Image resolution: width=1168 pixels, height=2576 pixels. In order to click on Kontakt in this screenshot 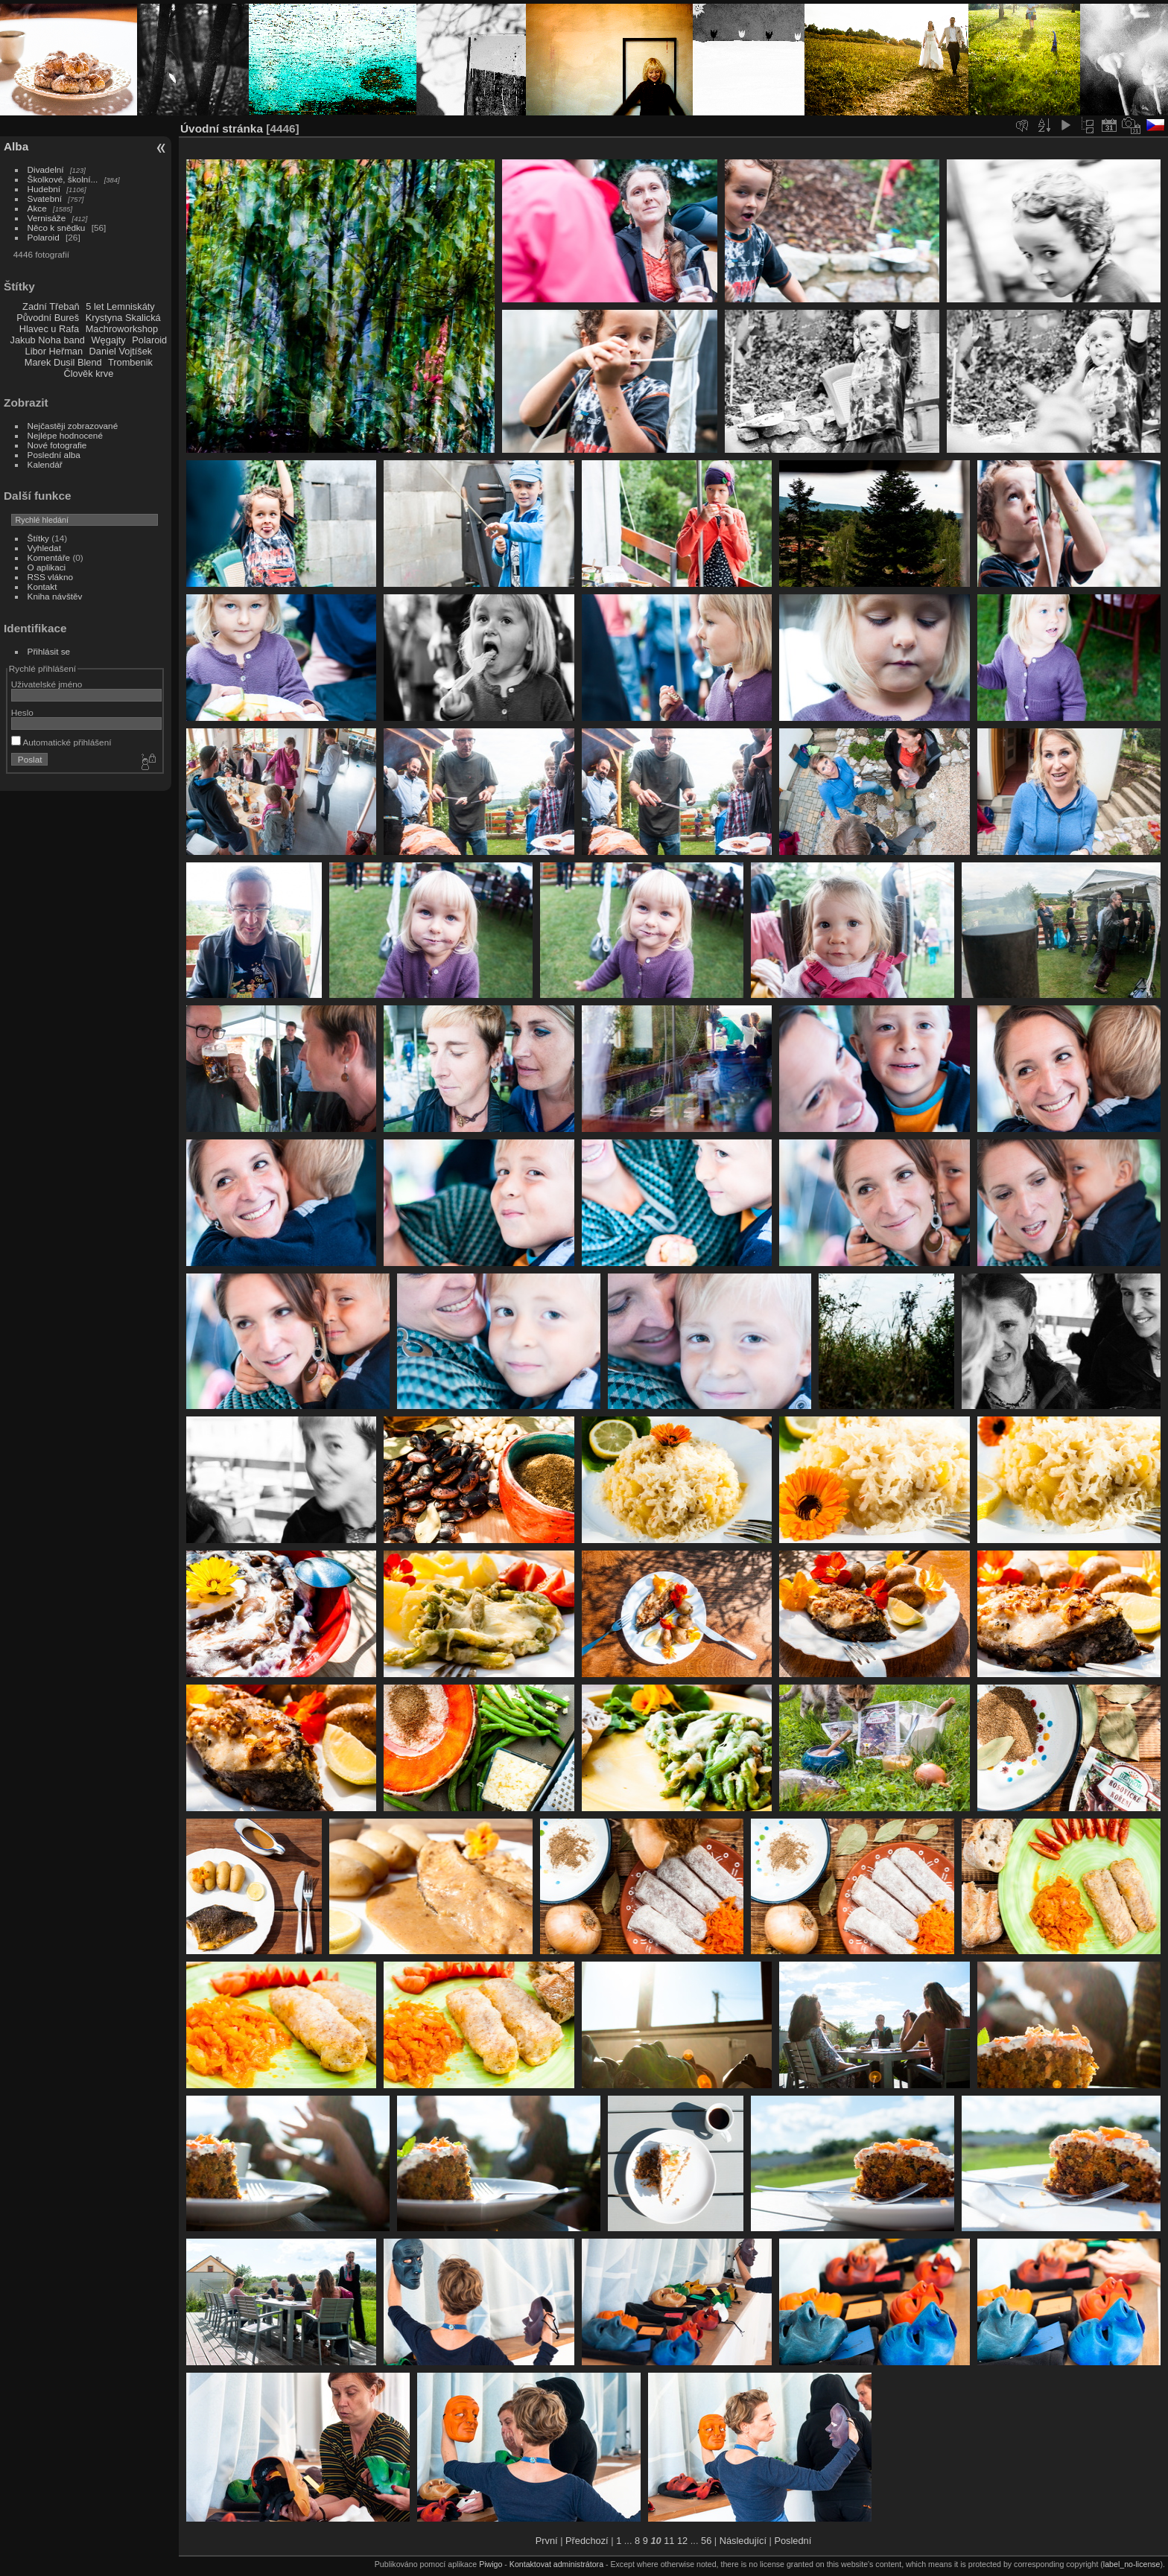, I will do `click(42, 586)`.